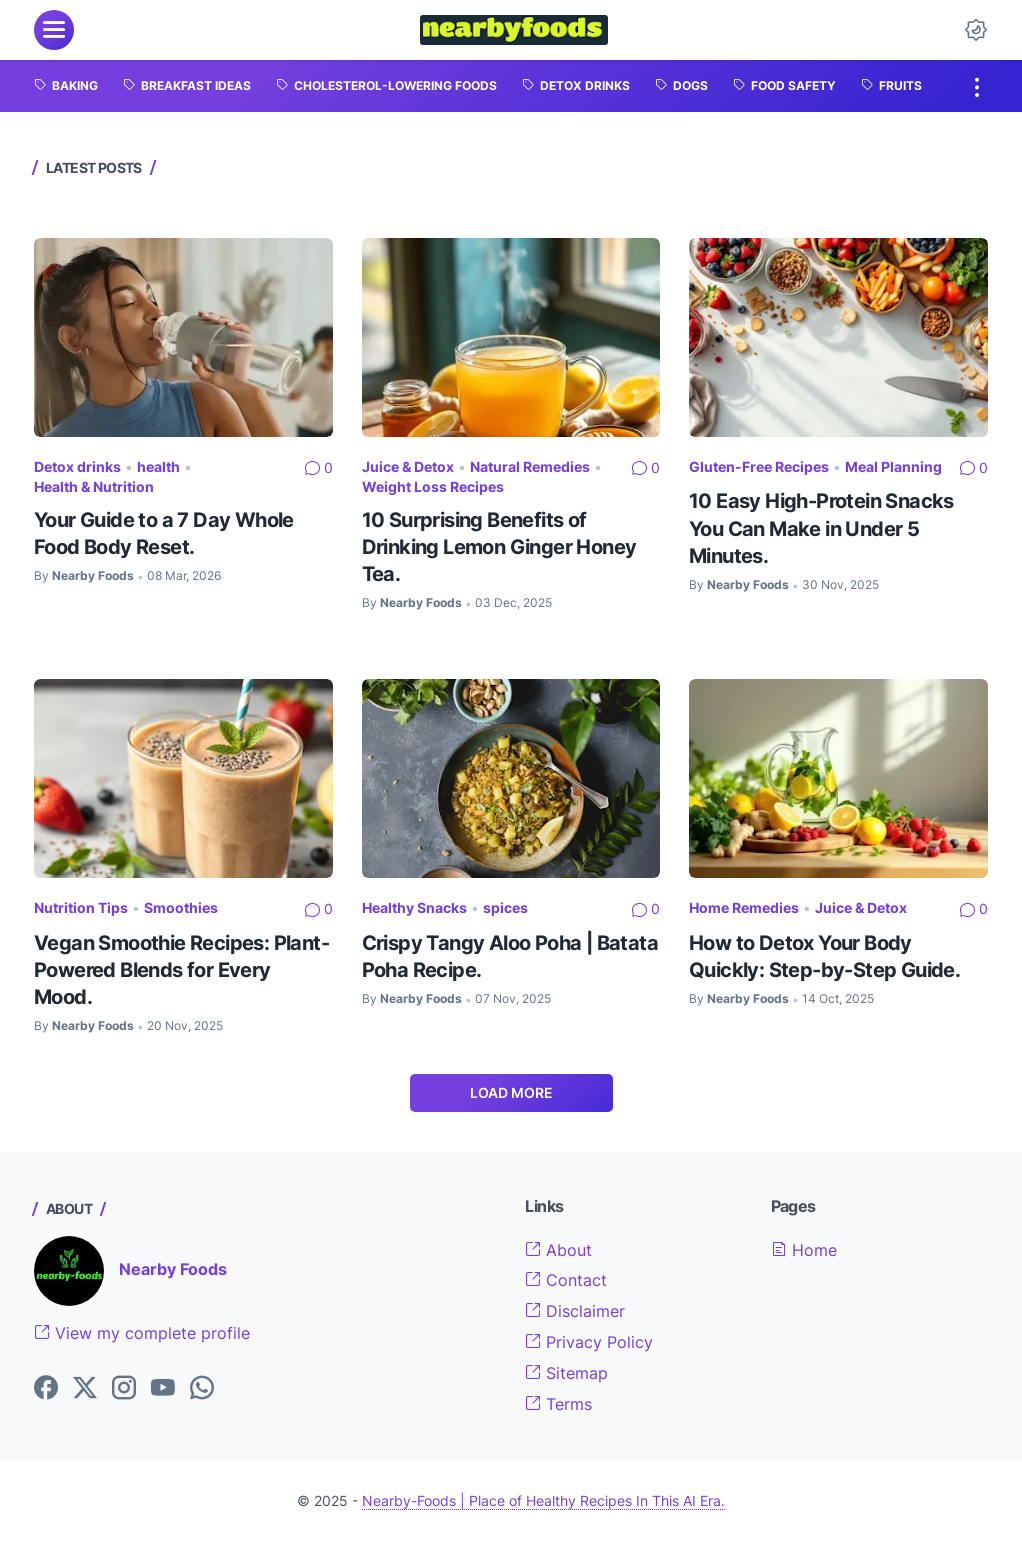  What do you see at coordinates (893, 466) in the screenshot?
I see `Meal Planning` at bounding box center [893, 466].